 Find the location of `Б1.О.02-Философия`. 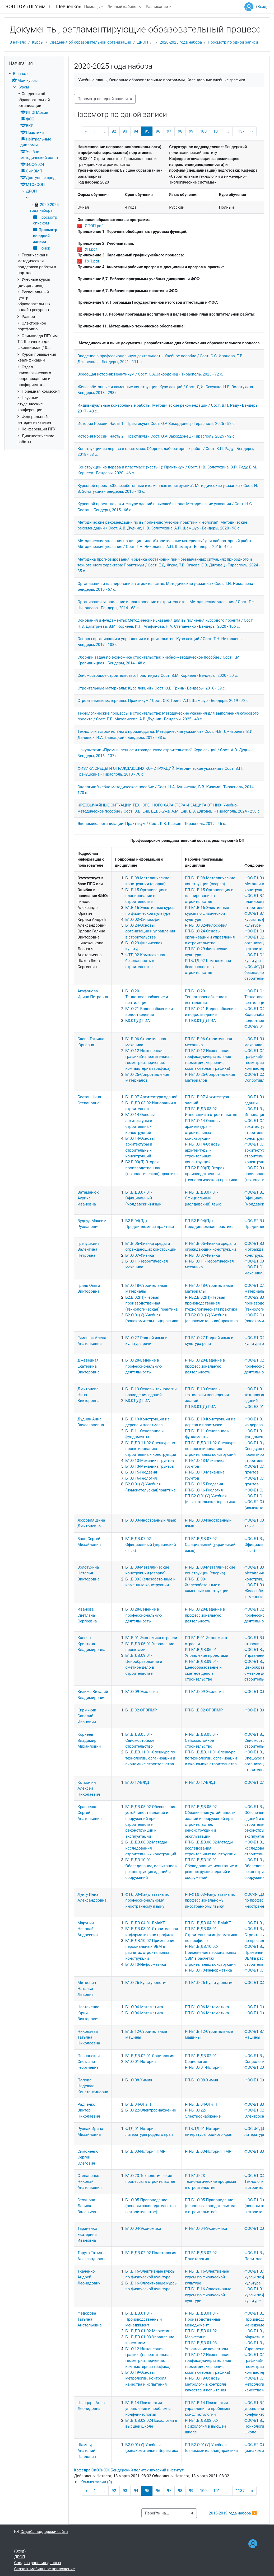

Б1.О.02-Философия is located at coordinates (143, 919).